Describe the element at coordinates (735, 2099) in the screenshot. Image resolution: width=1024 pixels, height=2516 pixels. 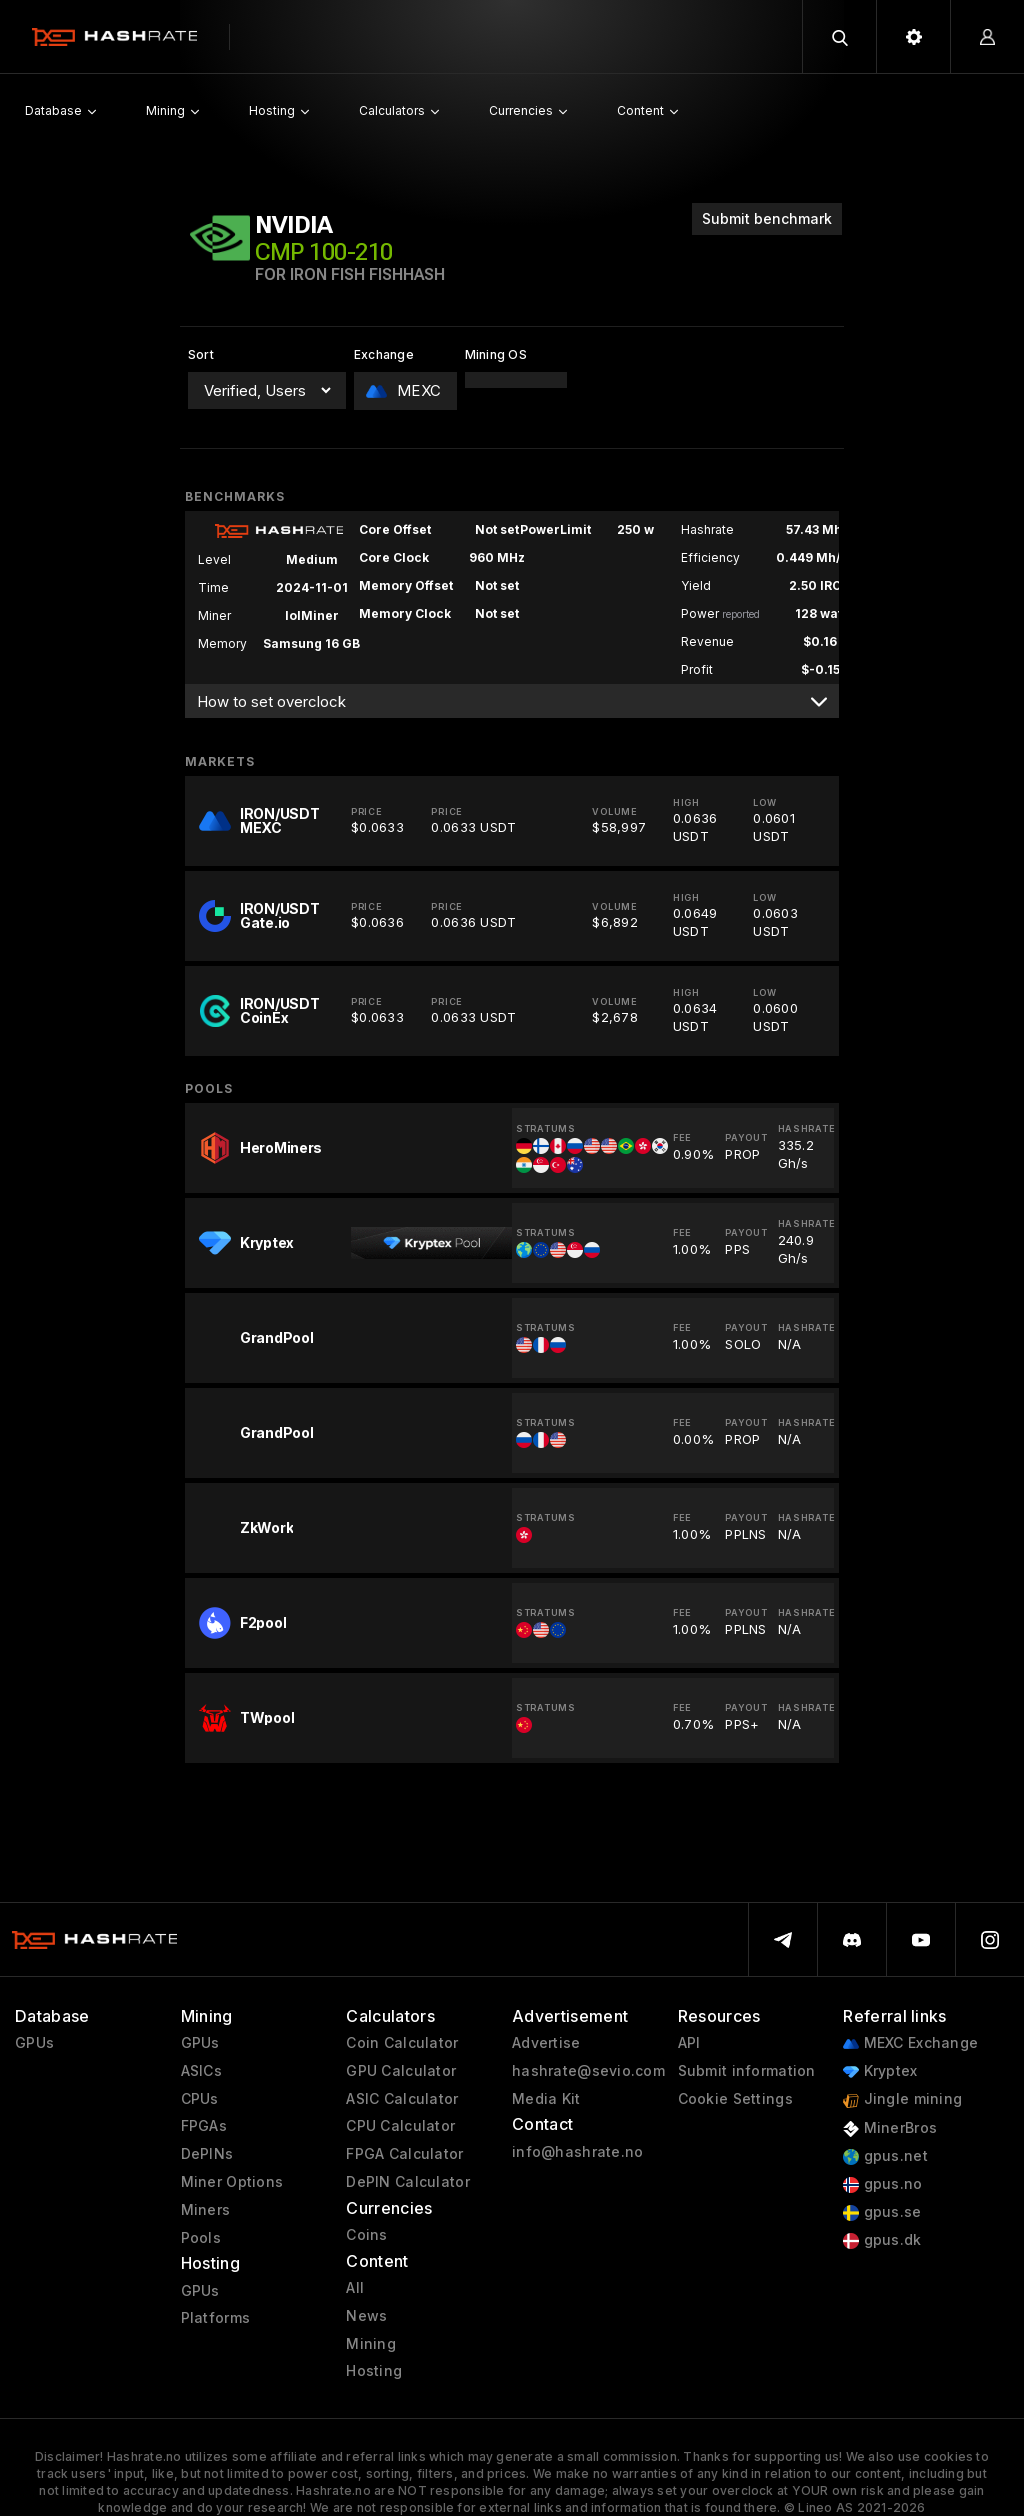
I see `Cookie Settings` at that location.